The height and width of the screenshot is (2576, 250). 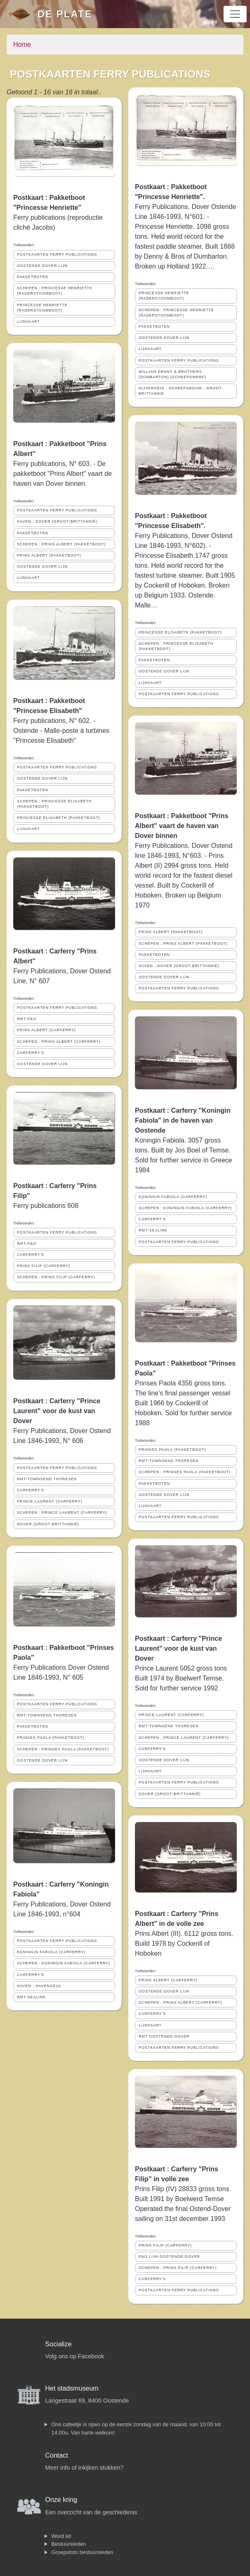 I want to click on RMT-TOWNSEND THORESEN, so click(x=47, y=1479).